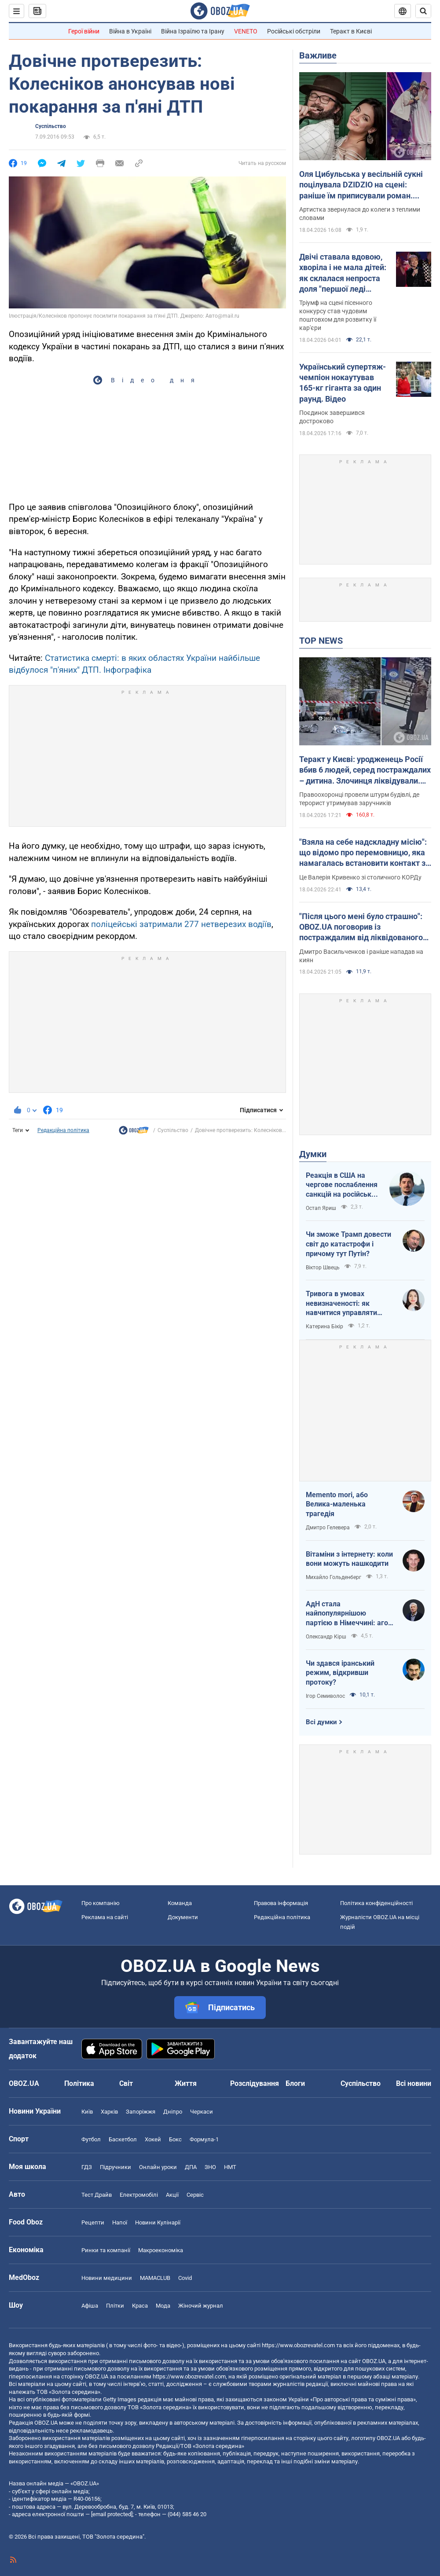 This screenshot has height=2576, width=440. What do you see at coordinates (183, 1917) in the screenshot?
I see `Документи` at bounding box center [183, 1917].